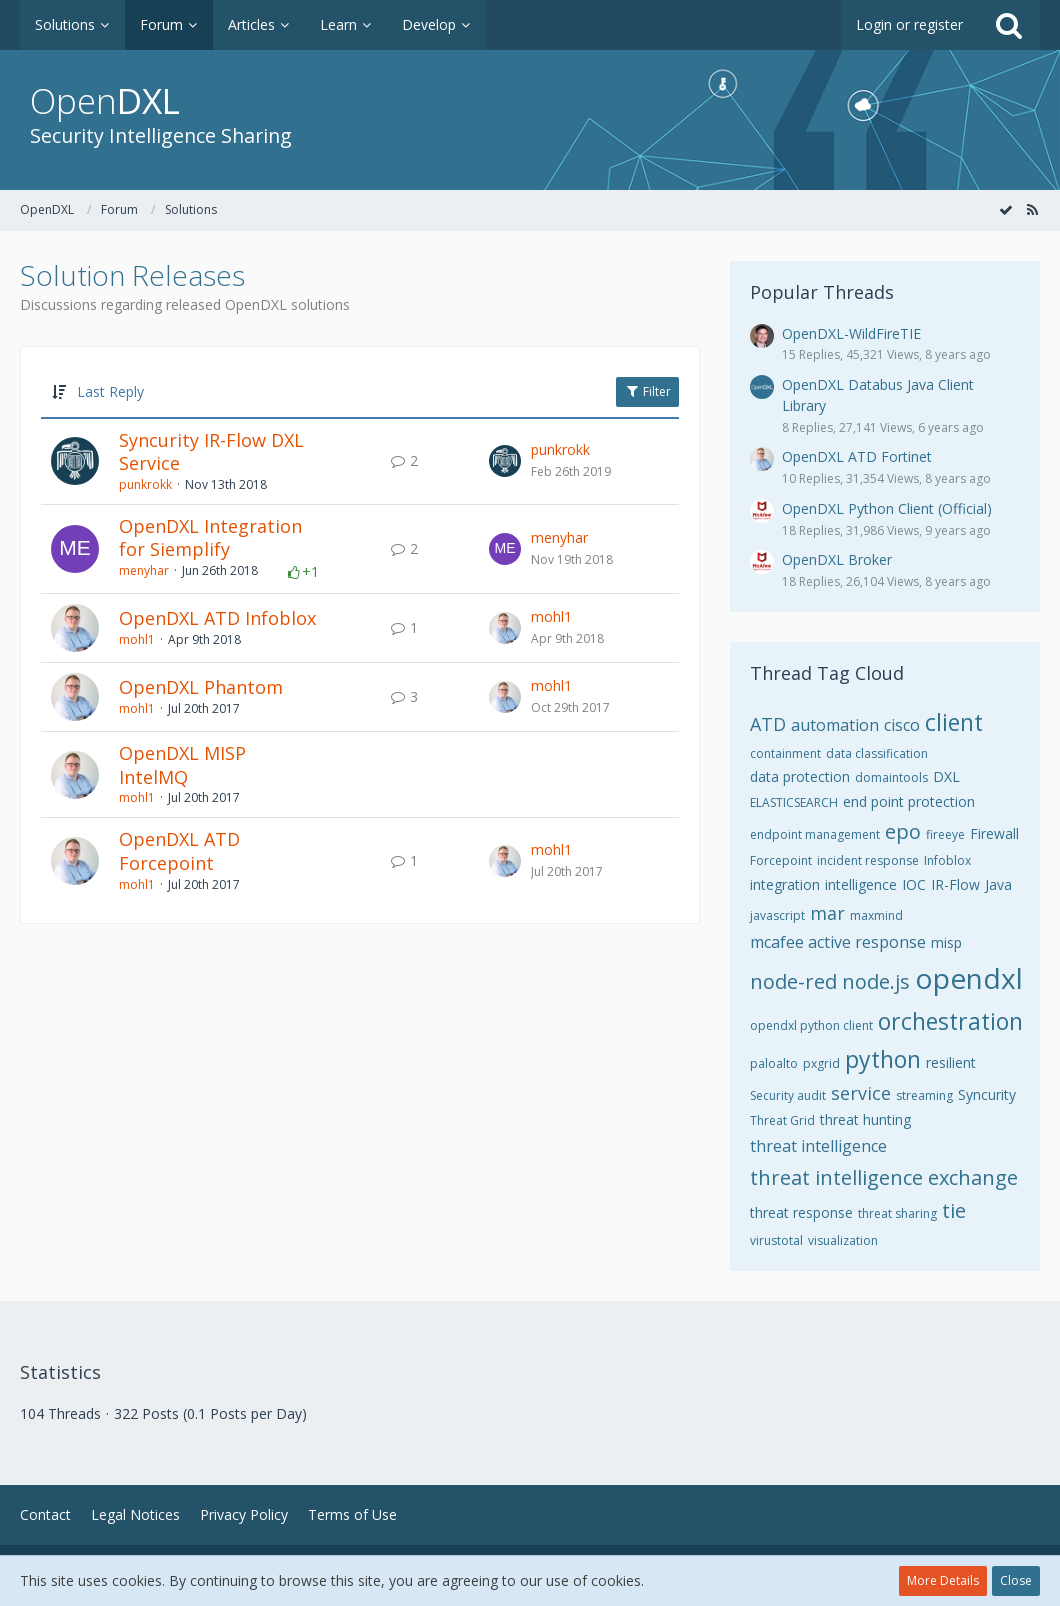  Describe the element at coordinates (903, 831) in the screenshot. I see `epo` at that location.